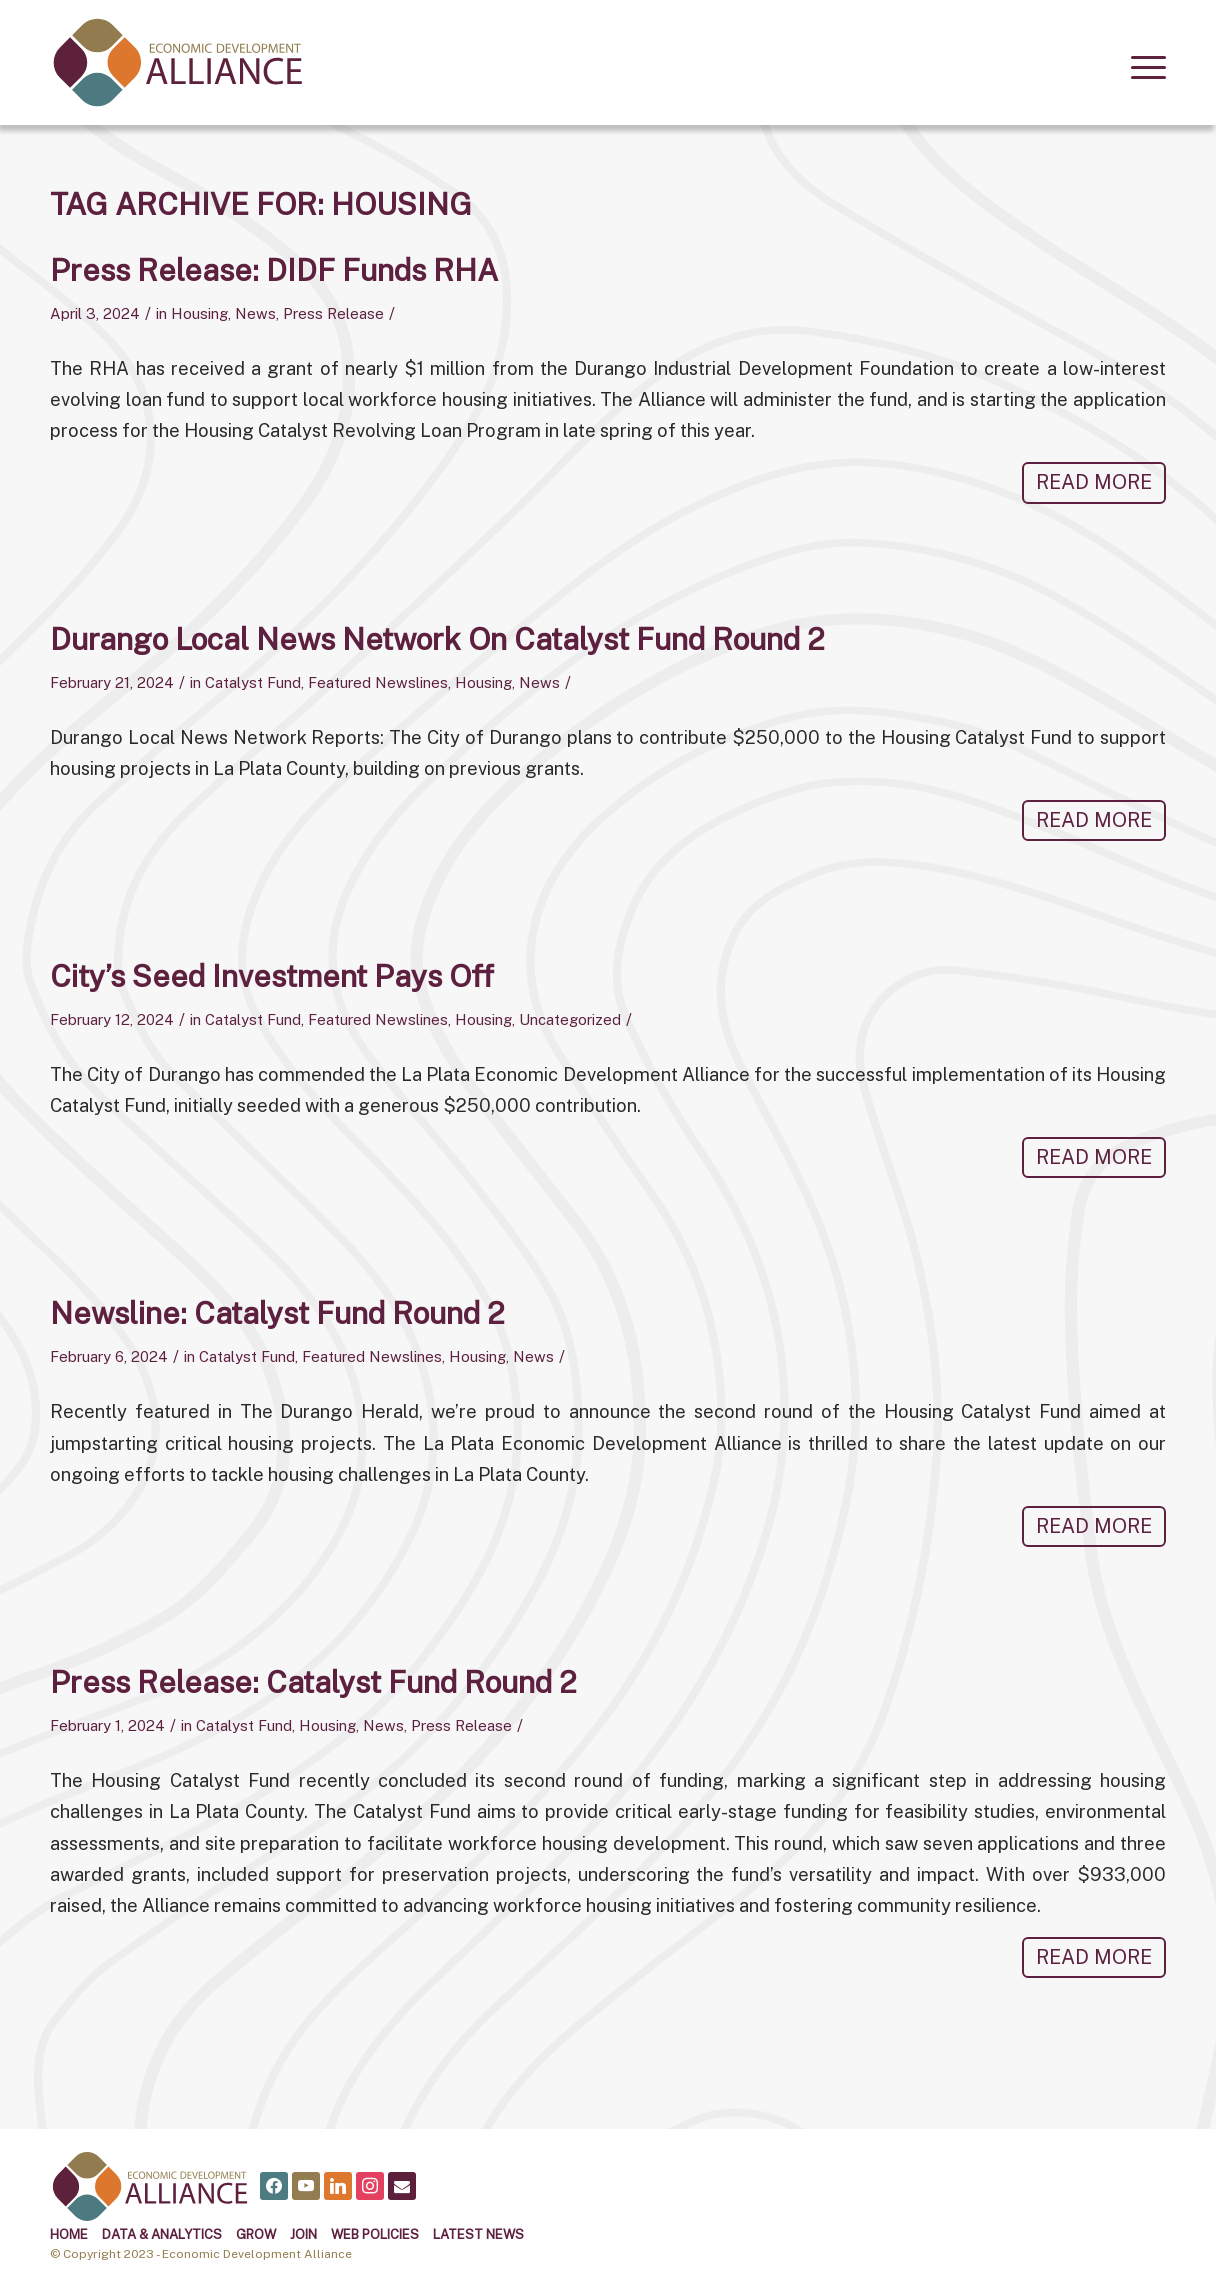  What do you see at coordinates (253, 682) in the screenshot?
I see `Catalyst Fund` at bounding box center [253, 682].